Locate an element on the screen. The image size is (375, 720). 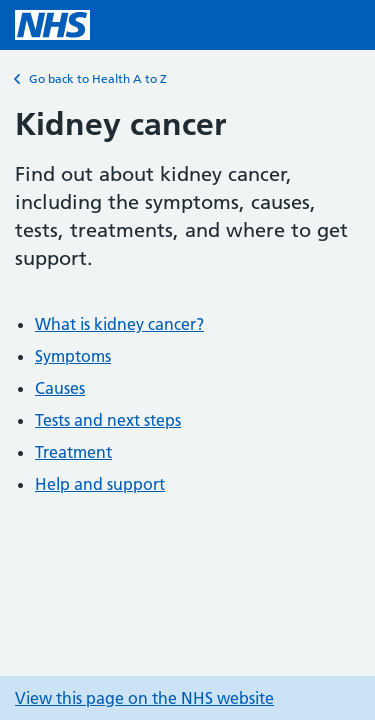
Help and support is located at coordinates (100, 484).